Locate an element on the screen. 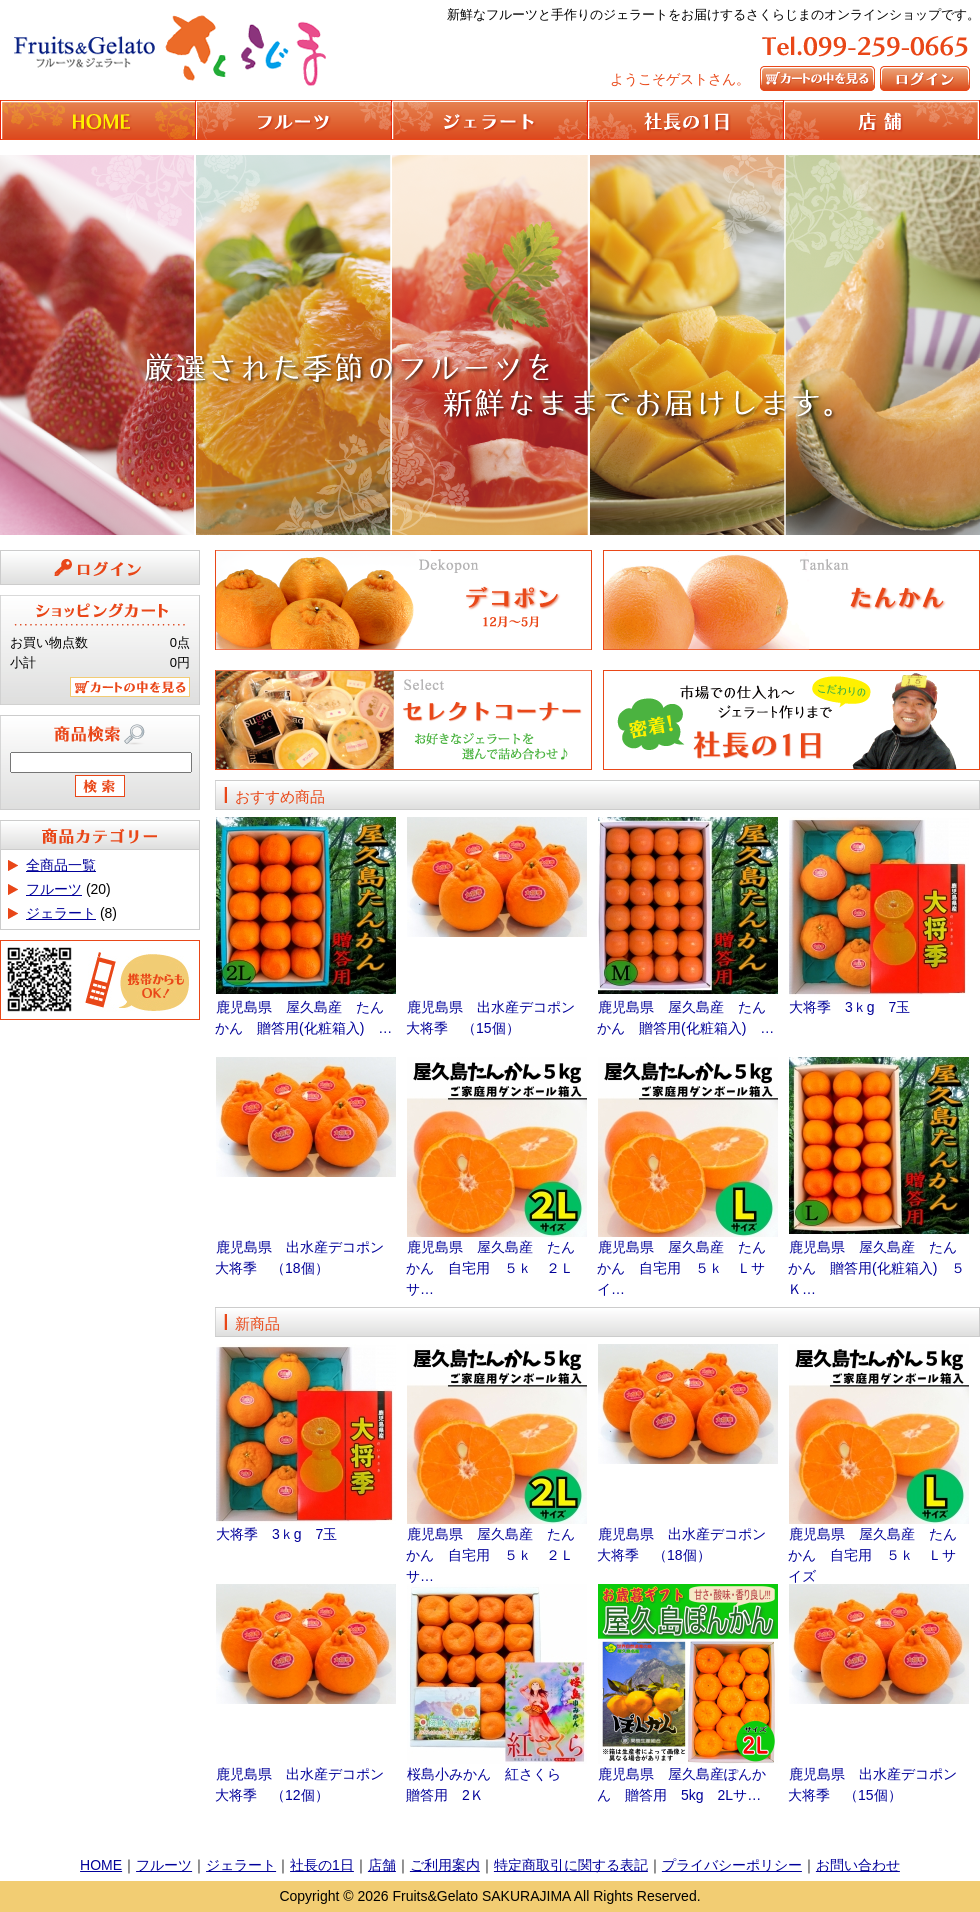 This screenshot has height=1912, width=980. カートの中を見る is located at coordinates (820, 78).